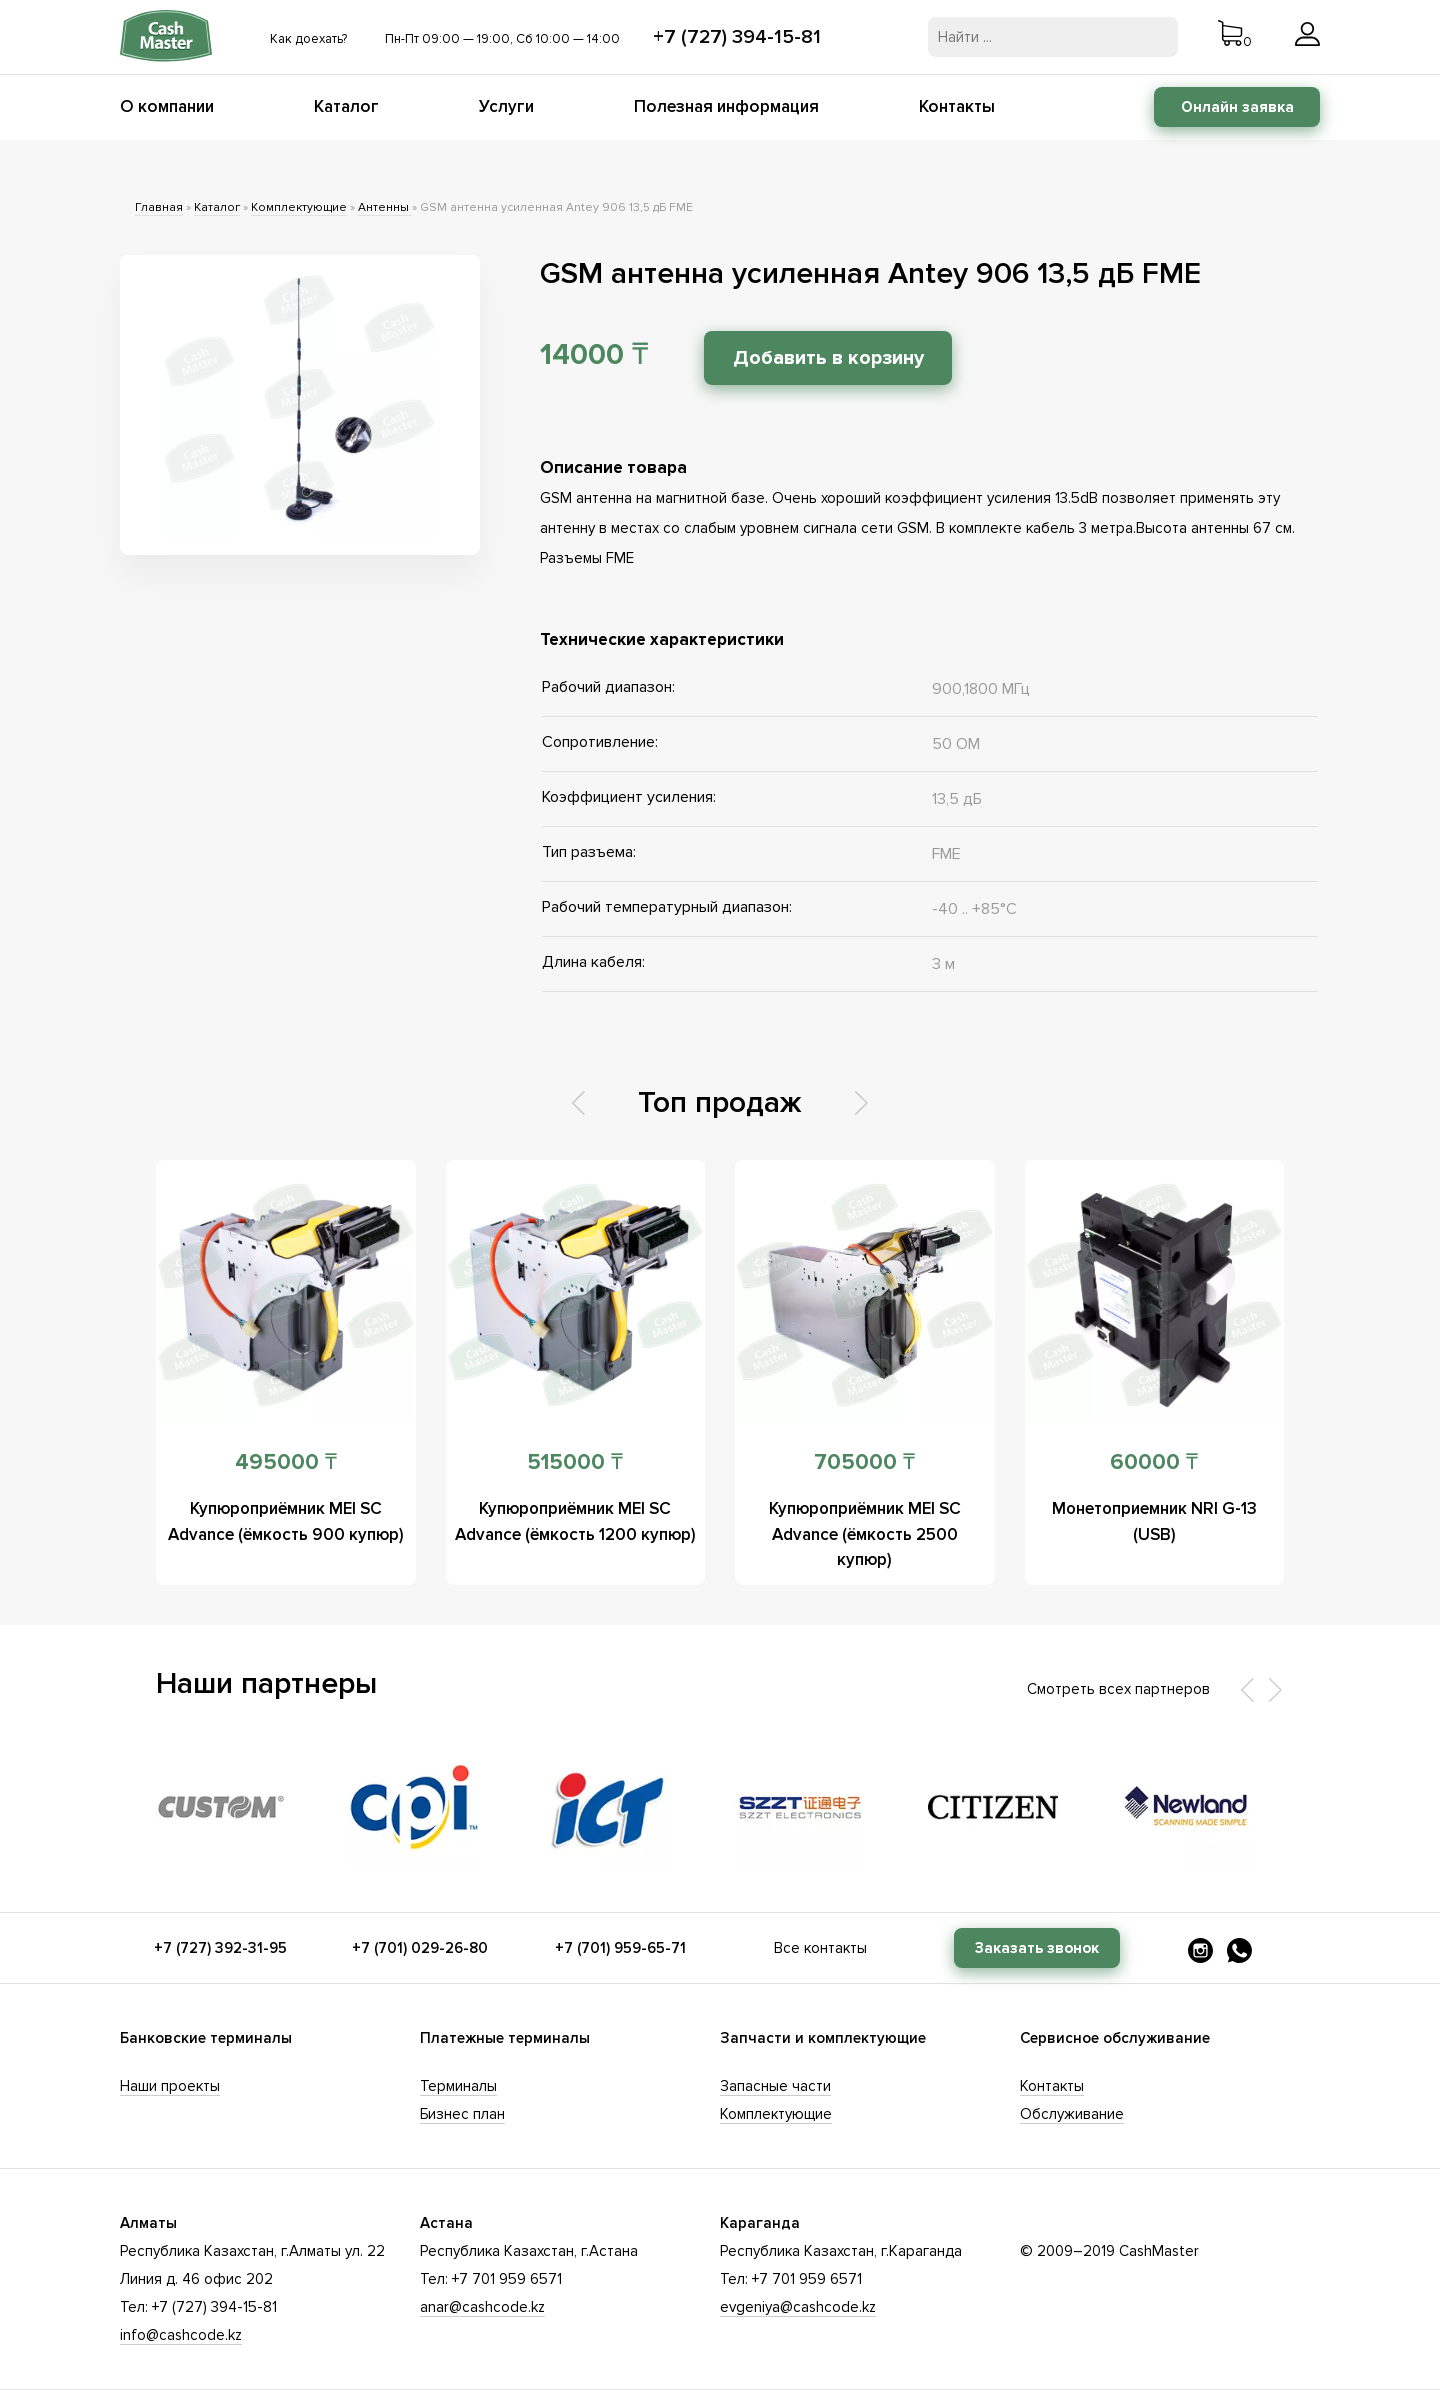 The height and width of the screenshot is (2390, 1440). Describe the element at coordinates (737, 37) in the screenshot. I see `+7 (727) 394-15-81` at that location.